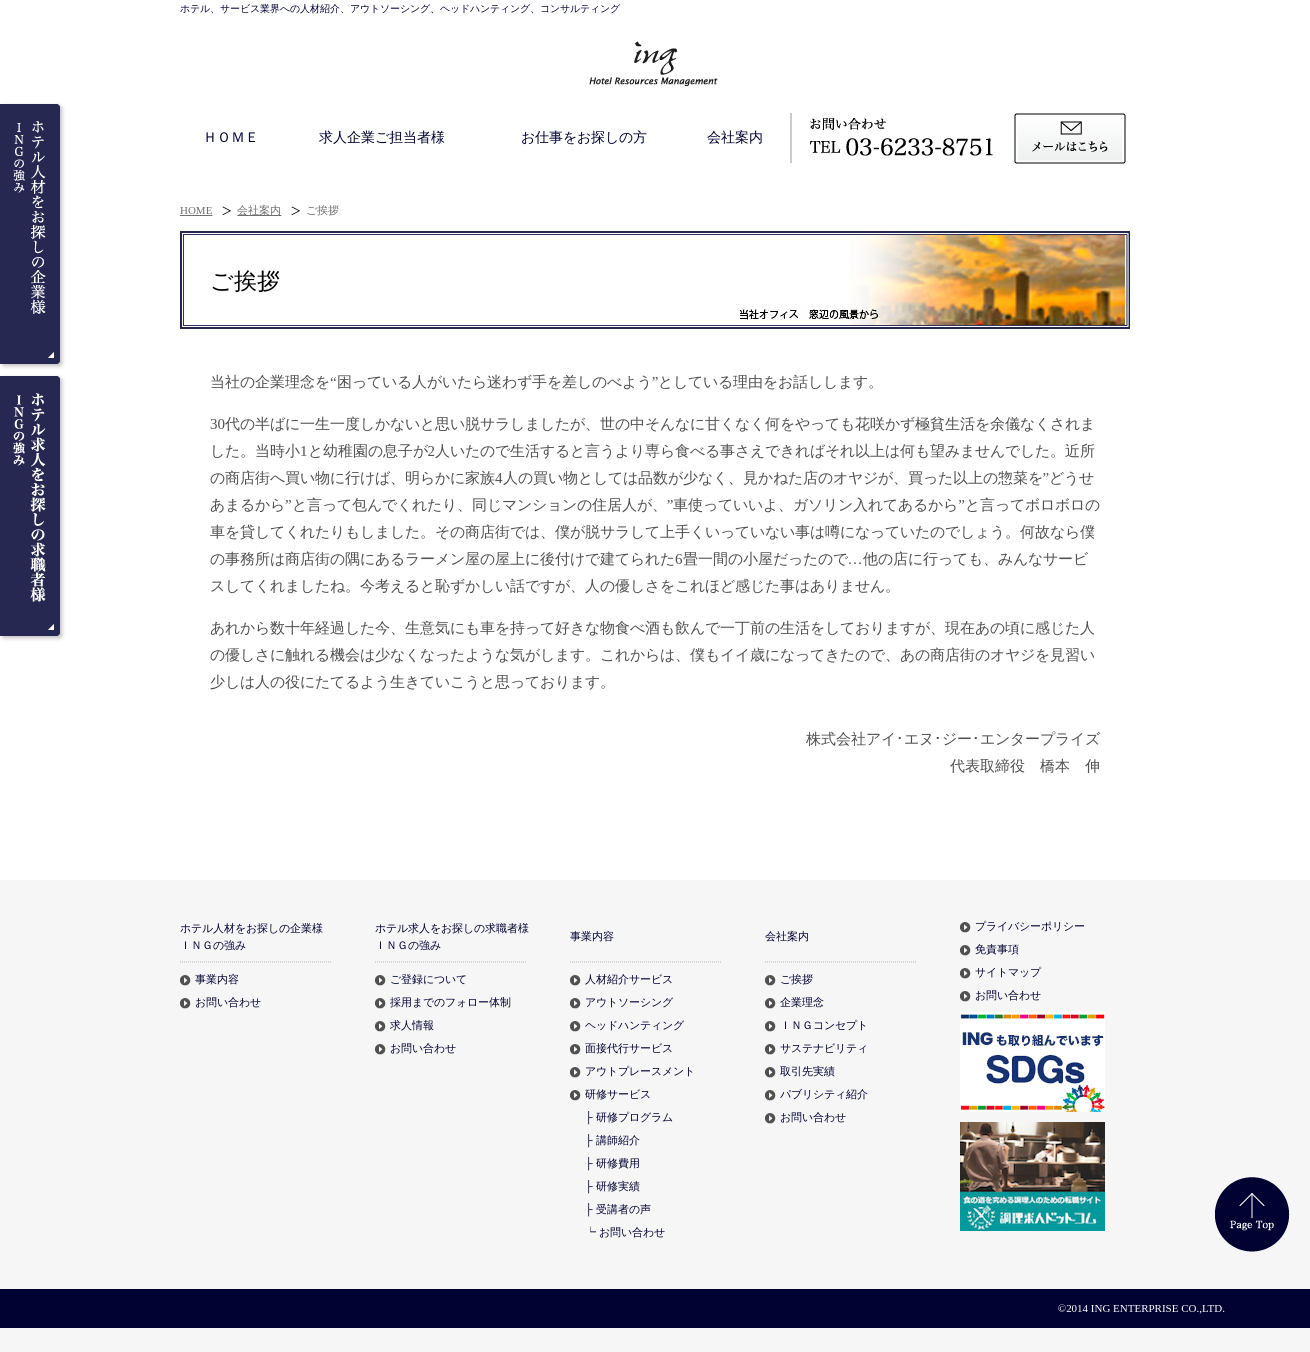 The image size is (1310, 1352). I want to click on ヘッドハンティング, so click(634, 1025).